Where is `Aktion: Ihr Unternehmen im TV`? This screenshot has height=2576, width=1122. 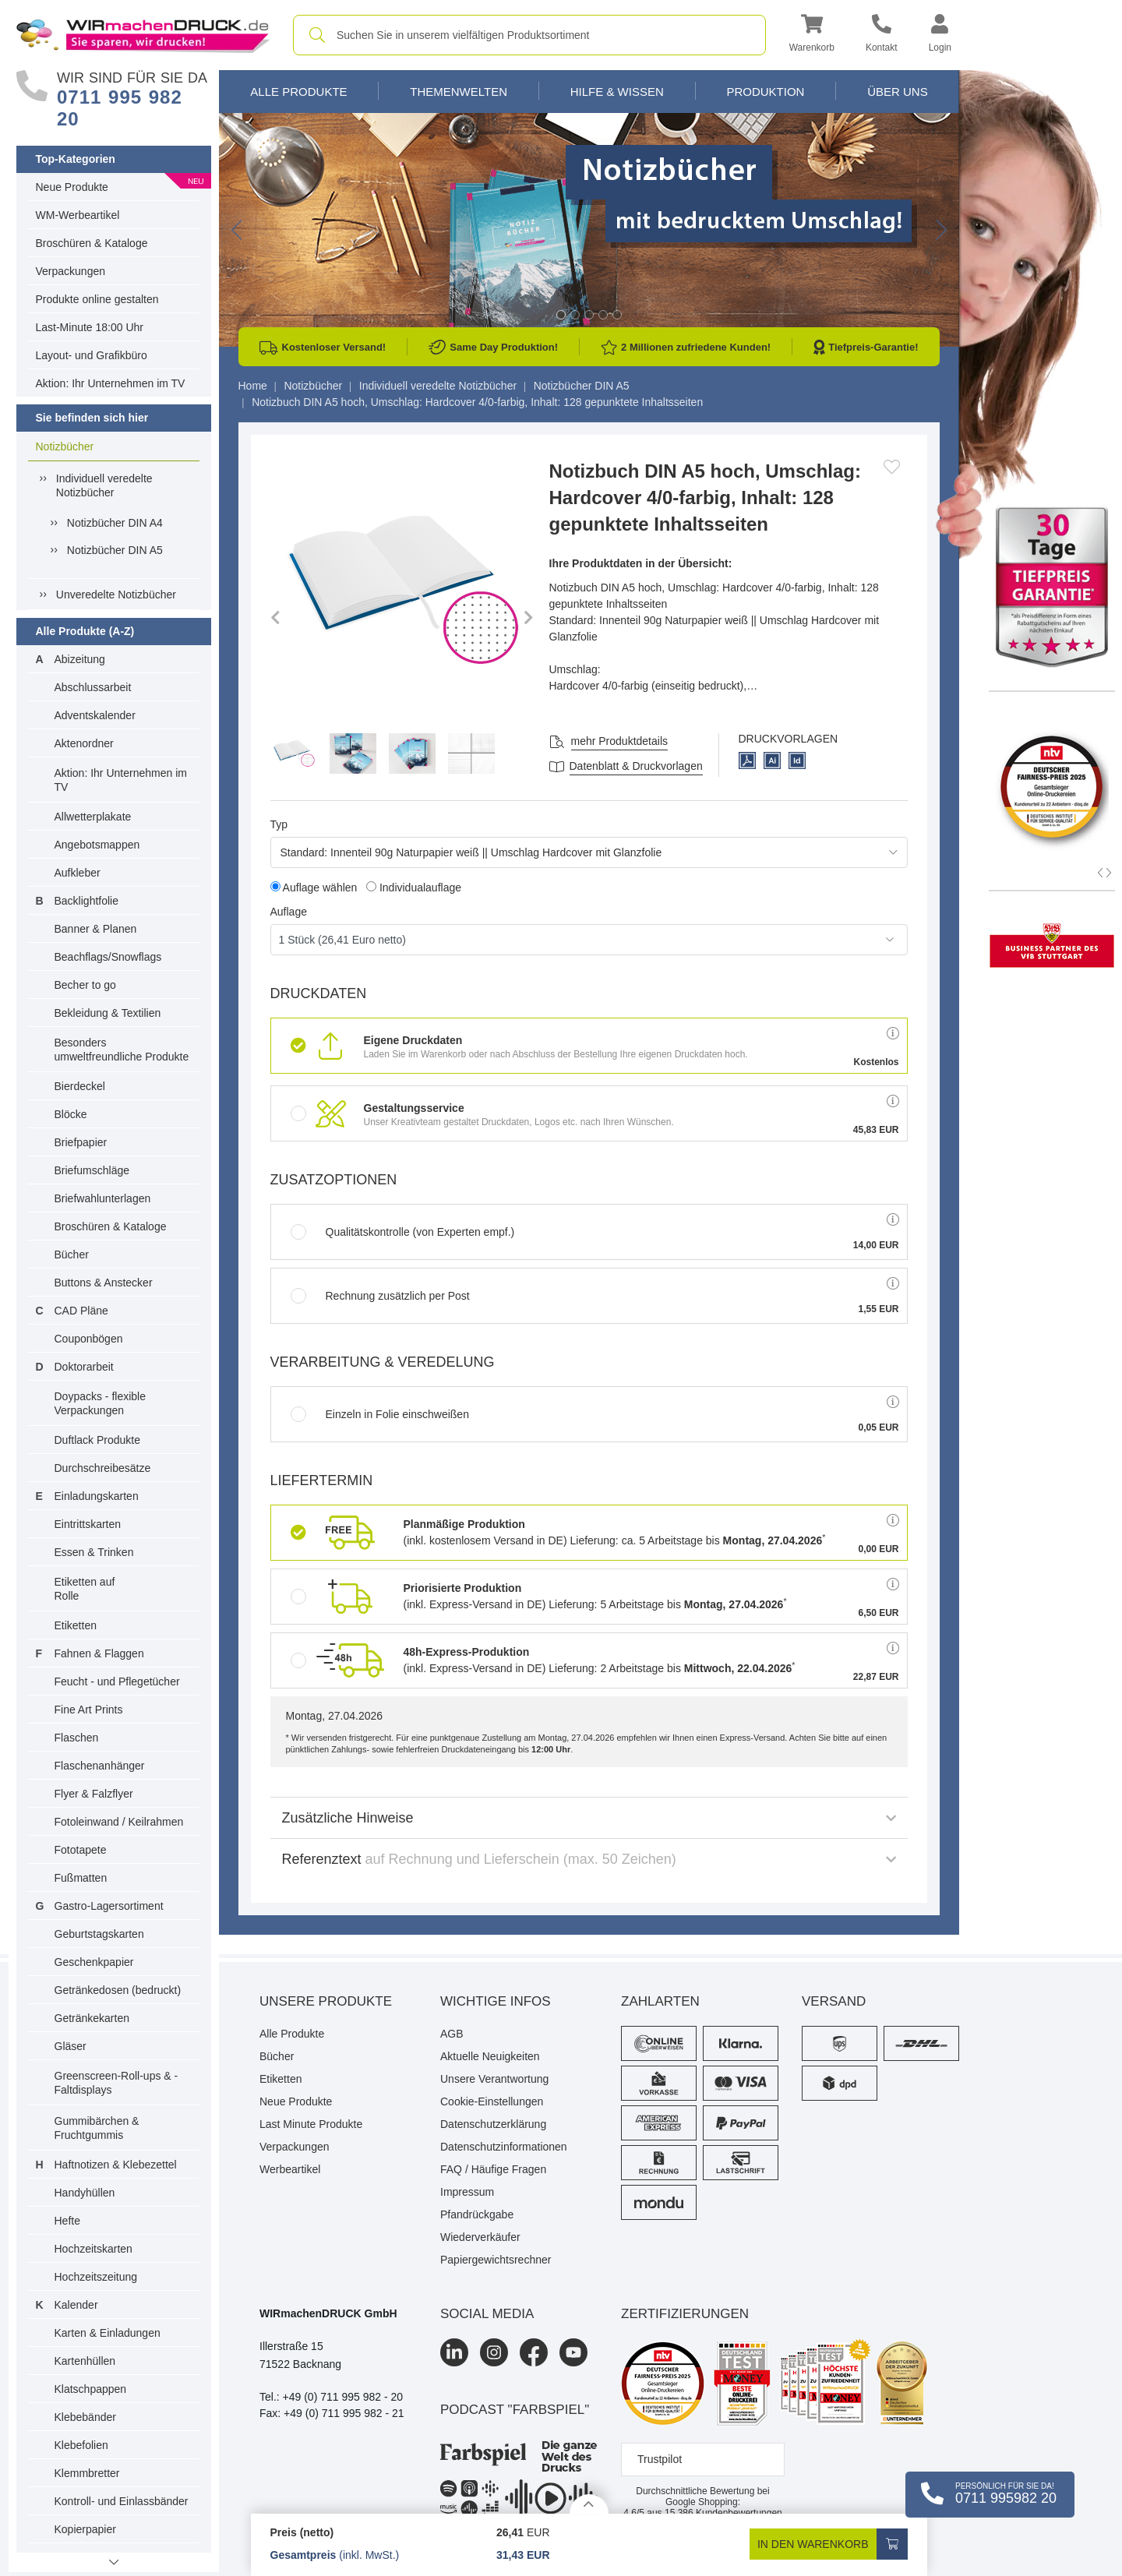
Aktion: Ihr Unternehmen im TV is located at coordinates (110, 383).